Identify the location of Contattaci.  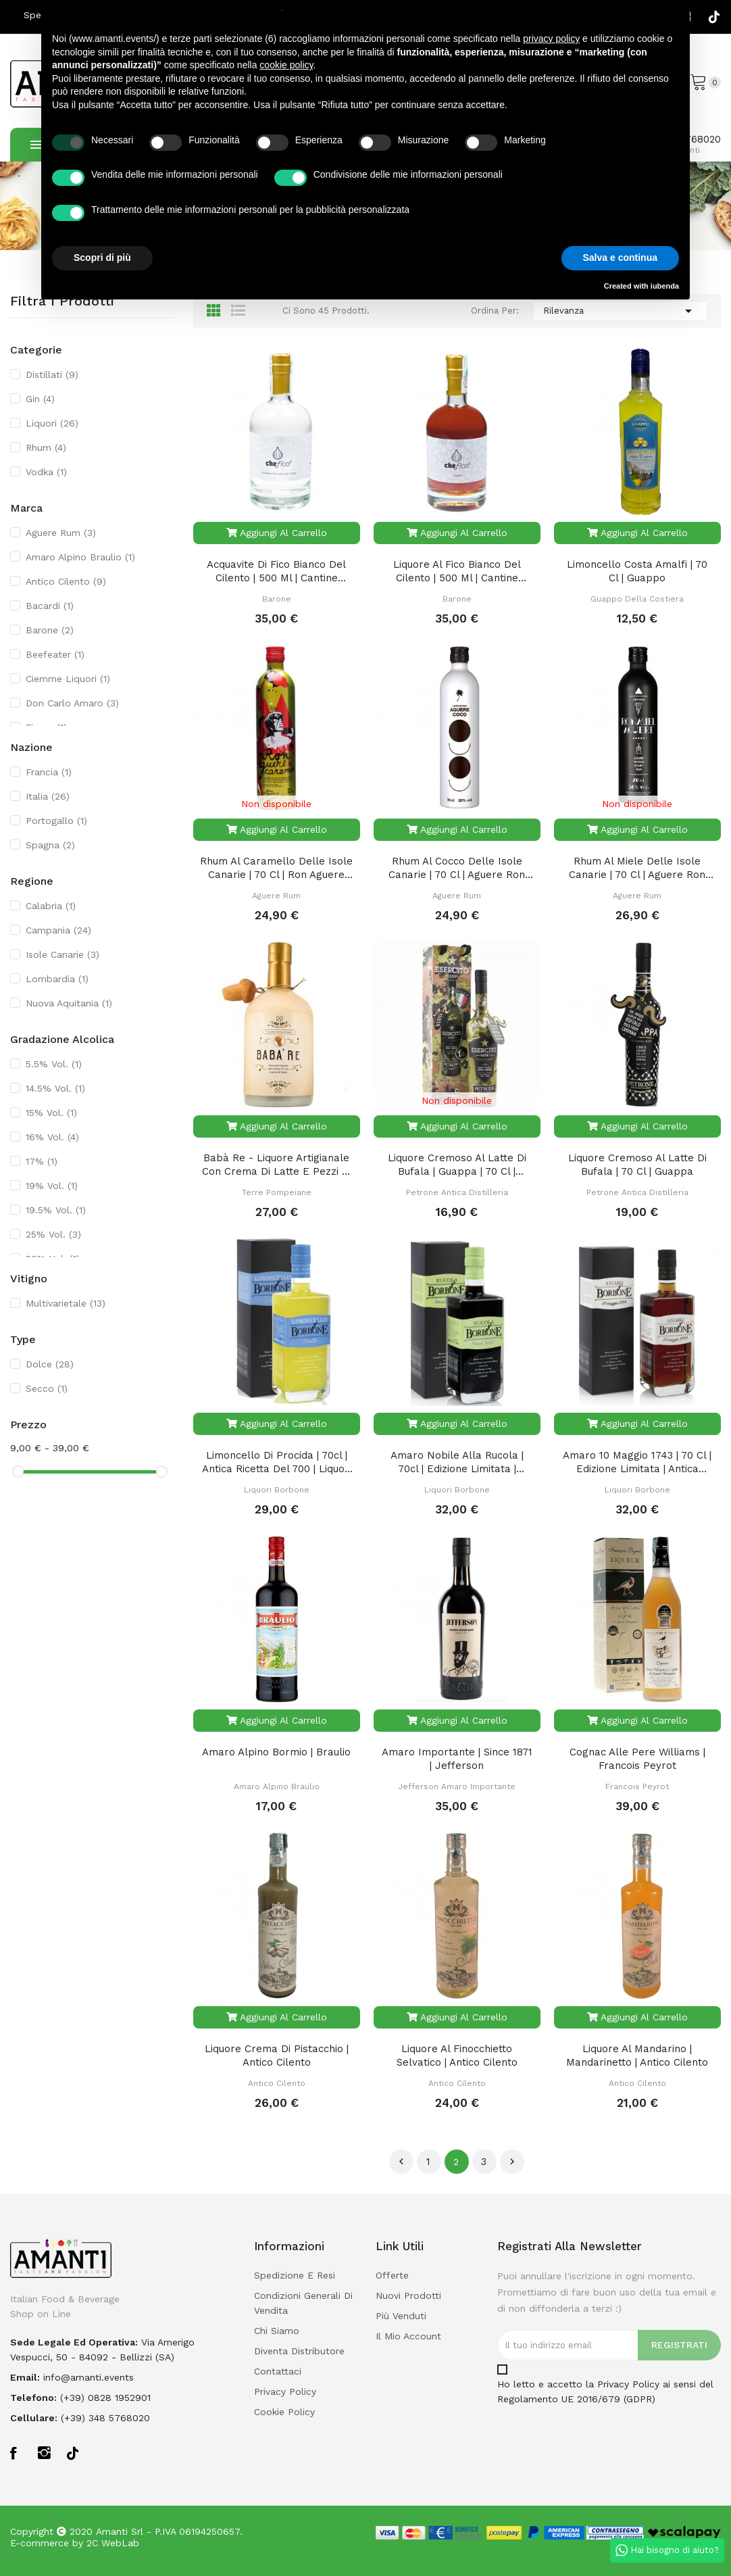
(277, 2371).